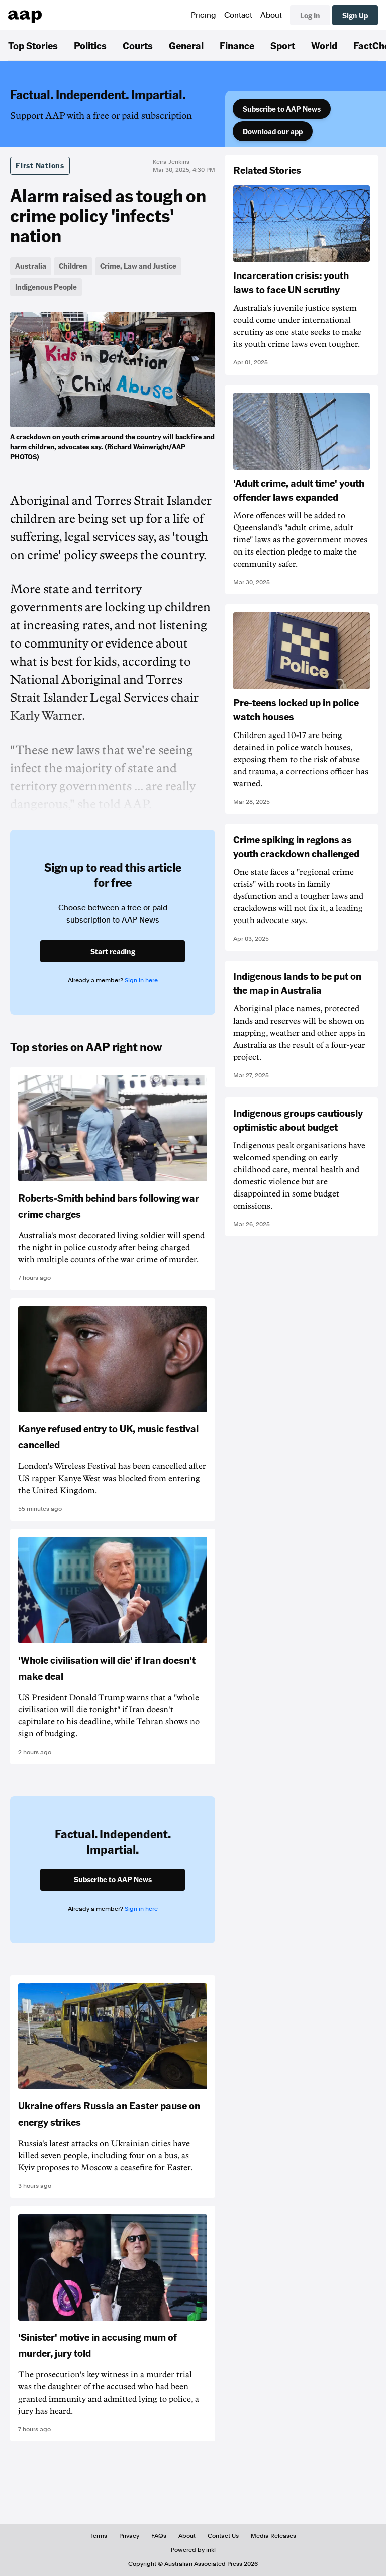 This screenshot has height=2576, width=386. Describe the element at coordinates (46, 287) in the screenshot. I see `Indigenous People` at that location.